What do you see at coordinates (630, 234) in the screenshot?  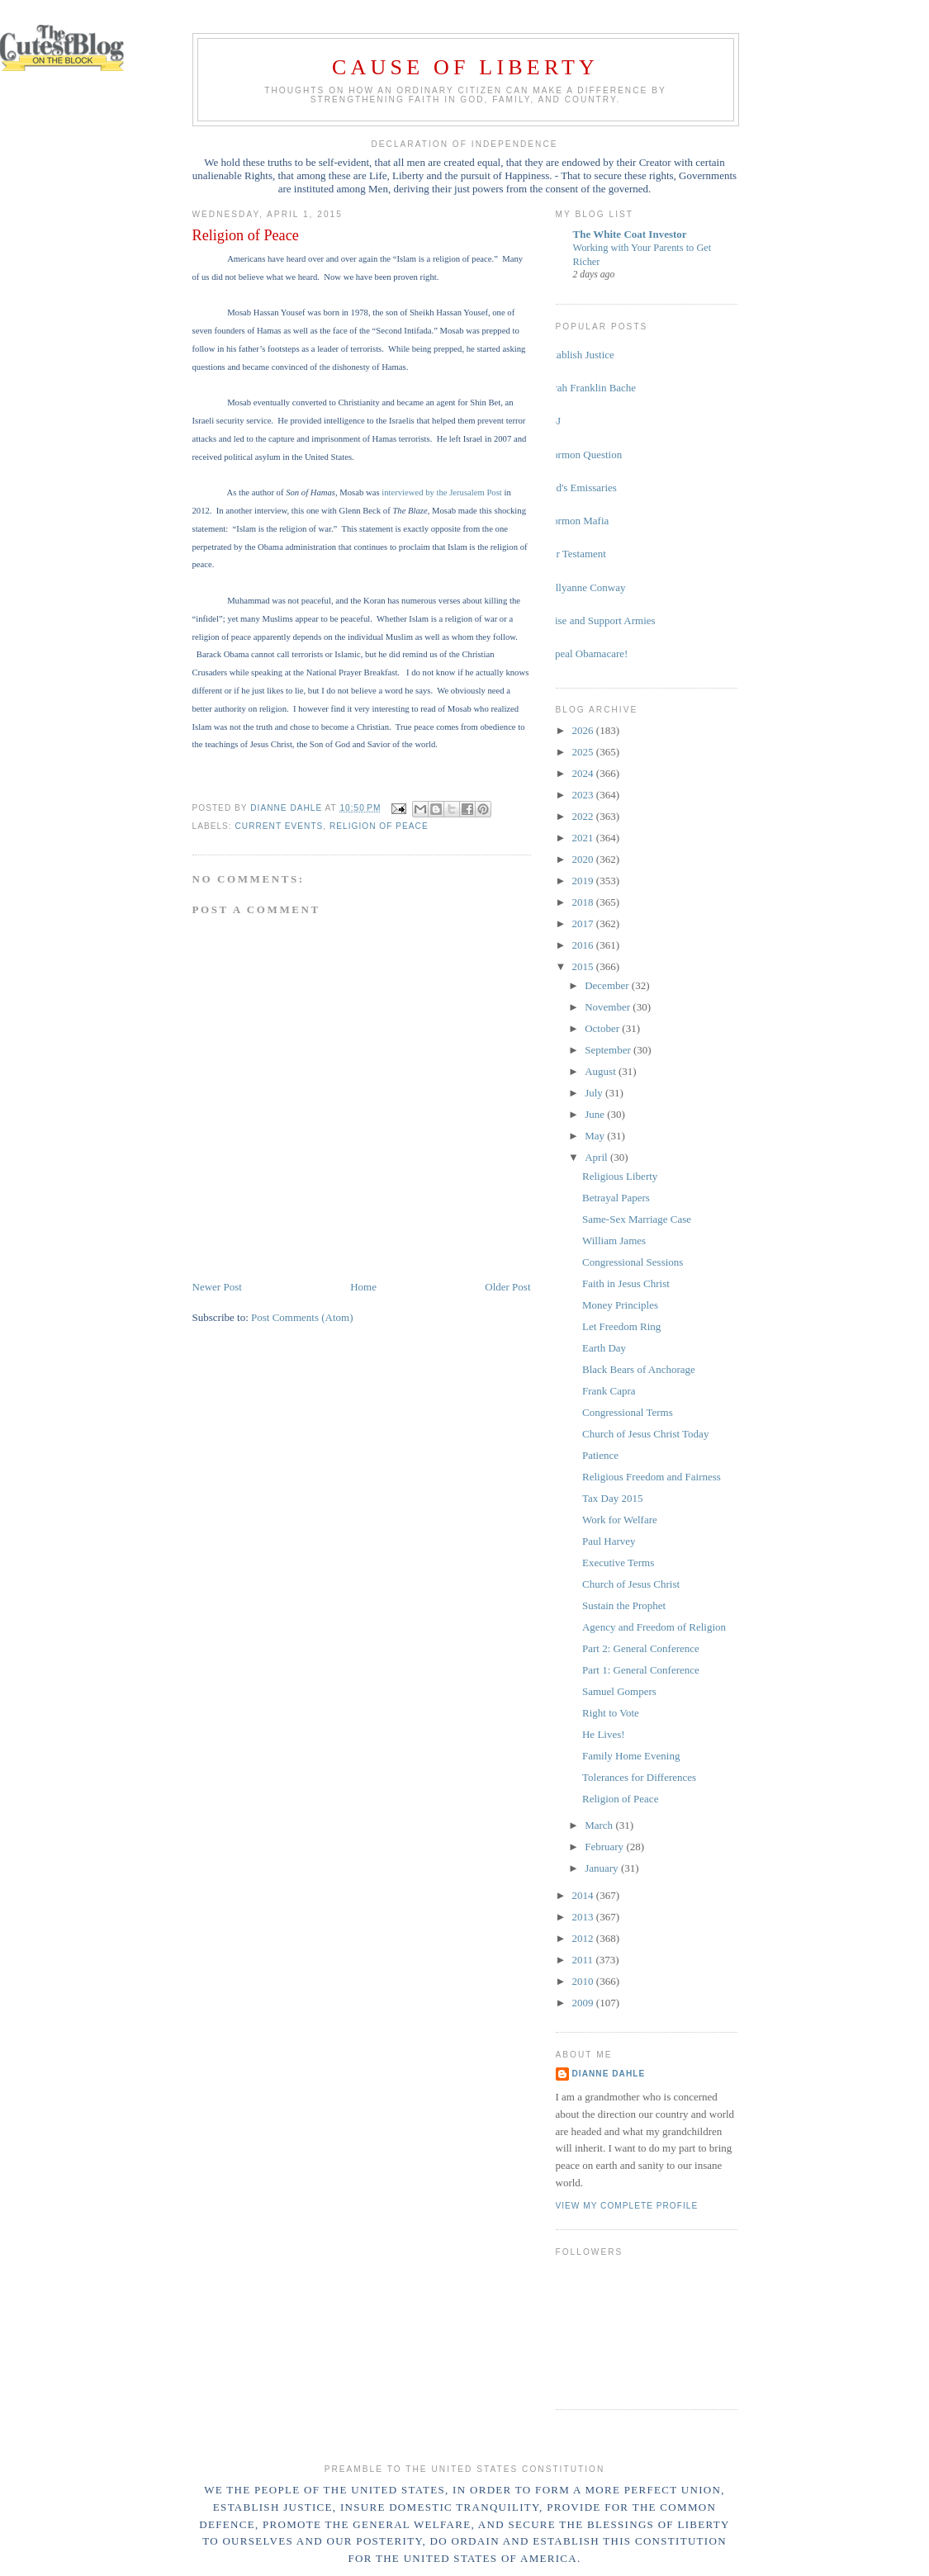 I see `The White Coat Investor` at bounding box center [630, 234].